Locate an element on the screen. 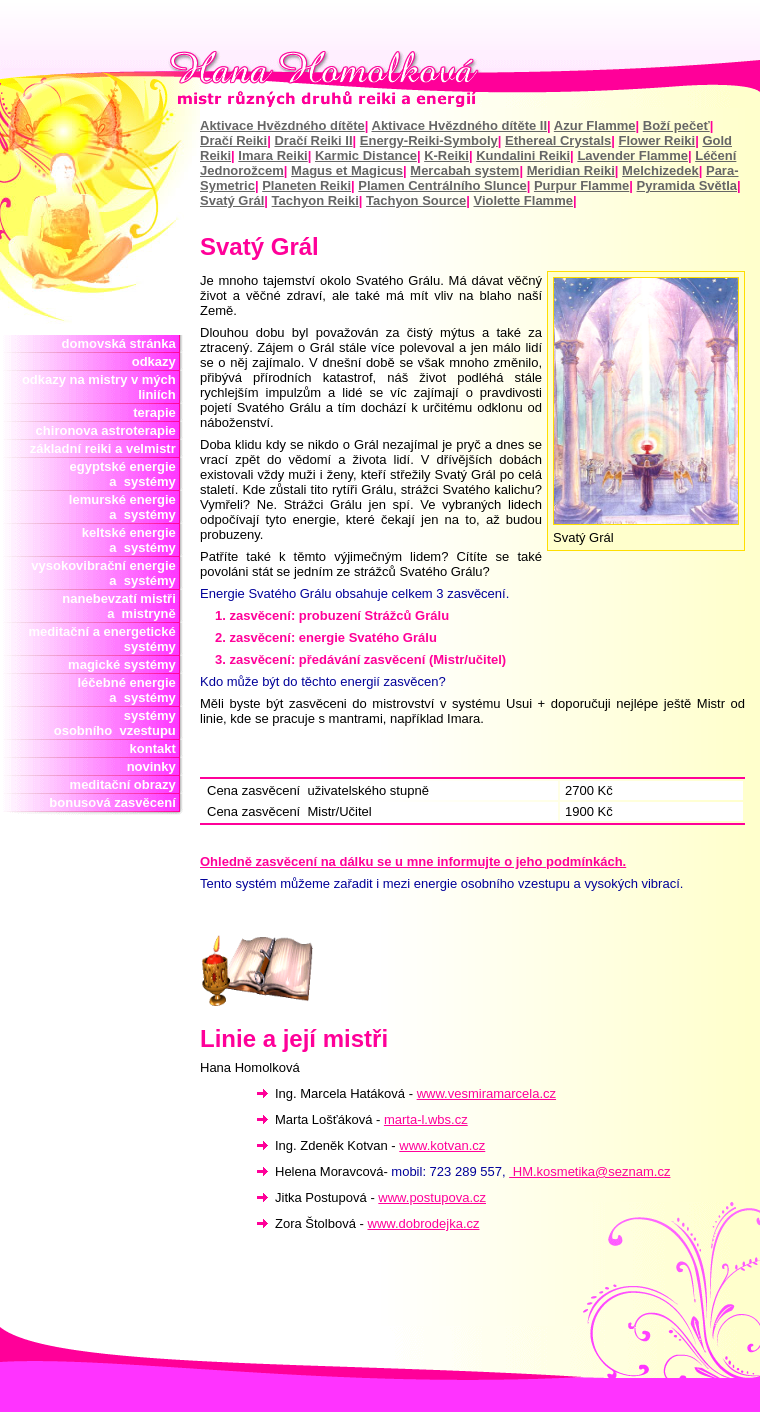 This screenshot has width=760, height=1412. nanebevzatí mistři a mistryně is located at coordinates (122, 606).